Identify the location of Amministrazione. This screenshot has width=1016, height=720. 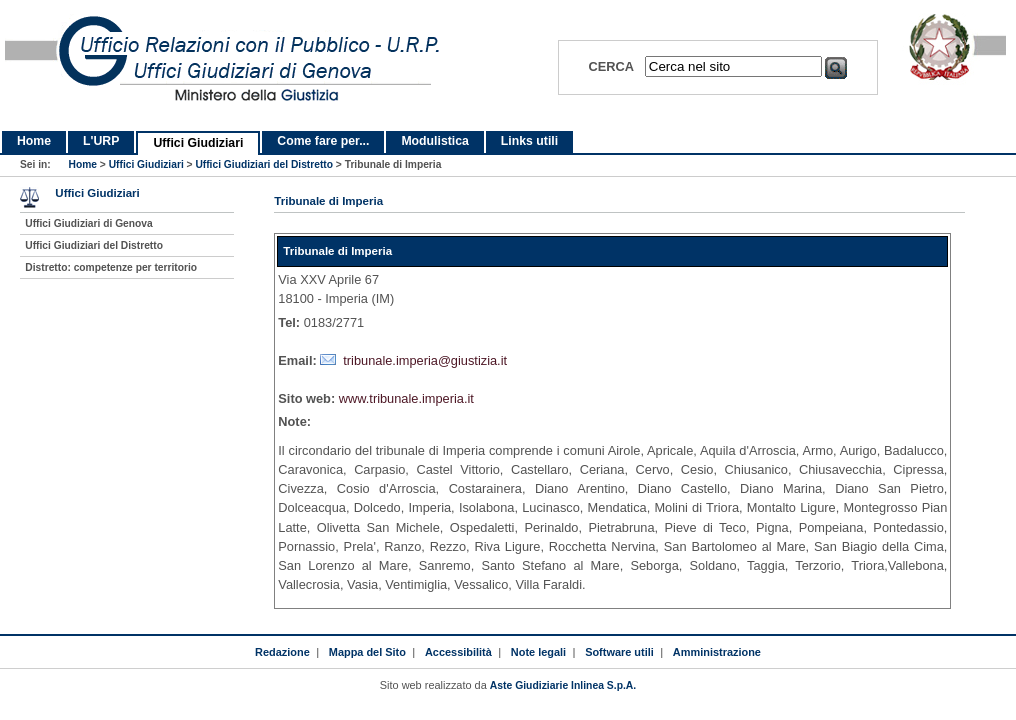
(717, 652).